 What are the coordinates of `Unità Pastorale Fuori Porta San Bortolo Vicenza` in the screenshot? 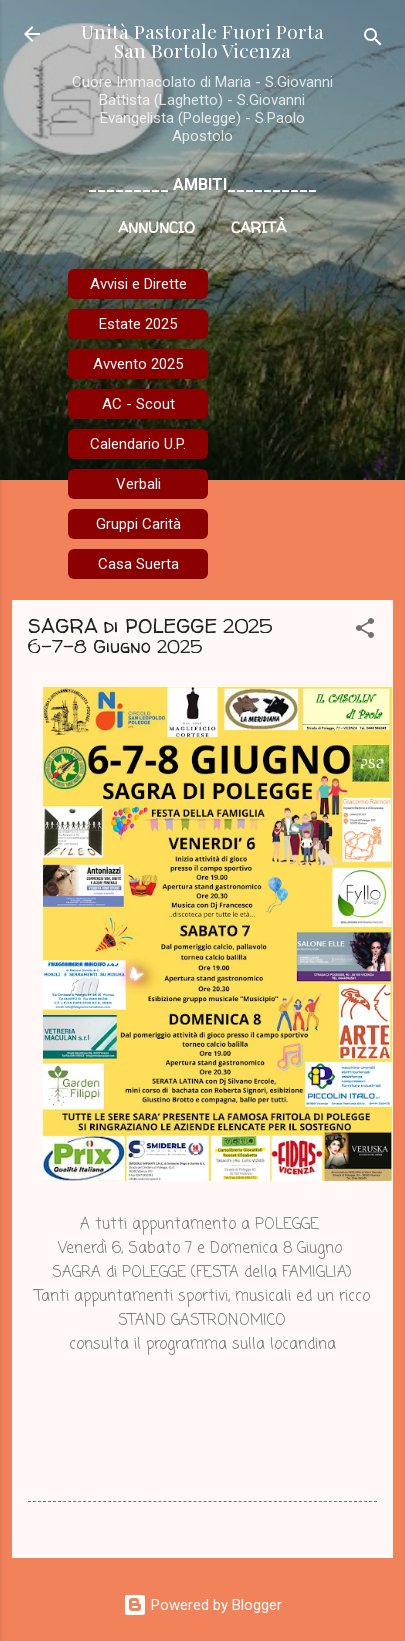 It's located at (202, 40).